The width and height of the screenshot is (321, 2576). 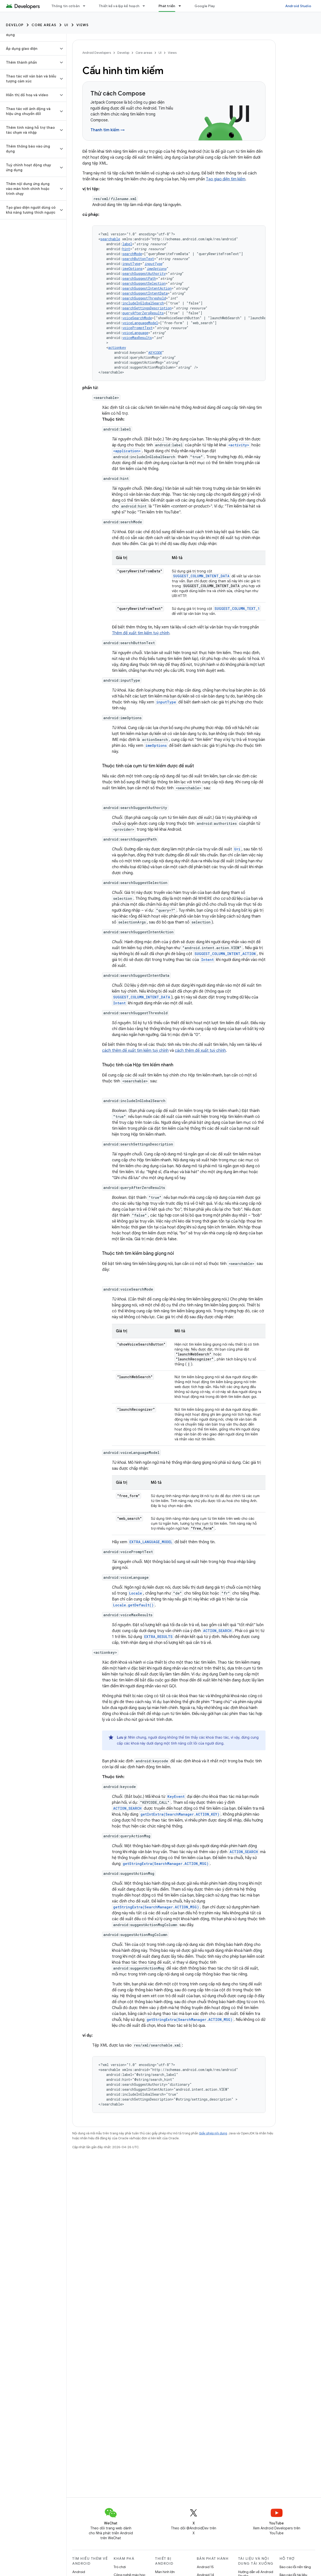 What do you see at coordinates (135, 332) in the screenshot?
I see `voiceLanguage` at bounding box center [135, 332].